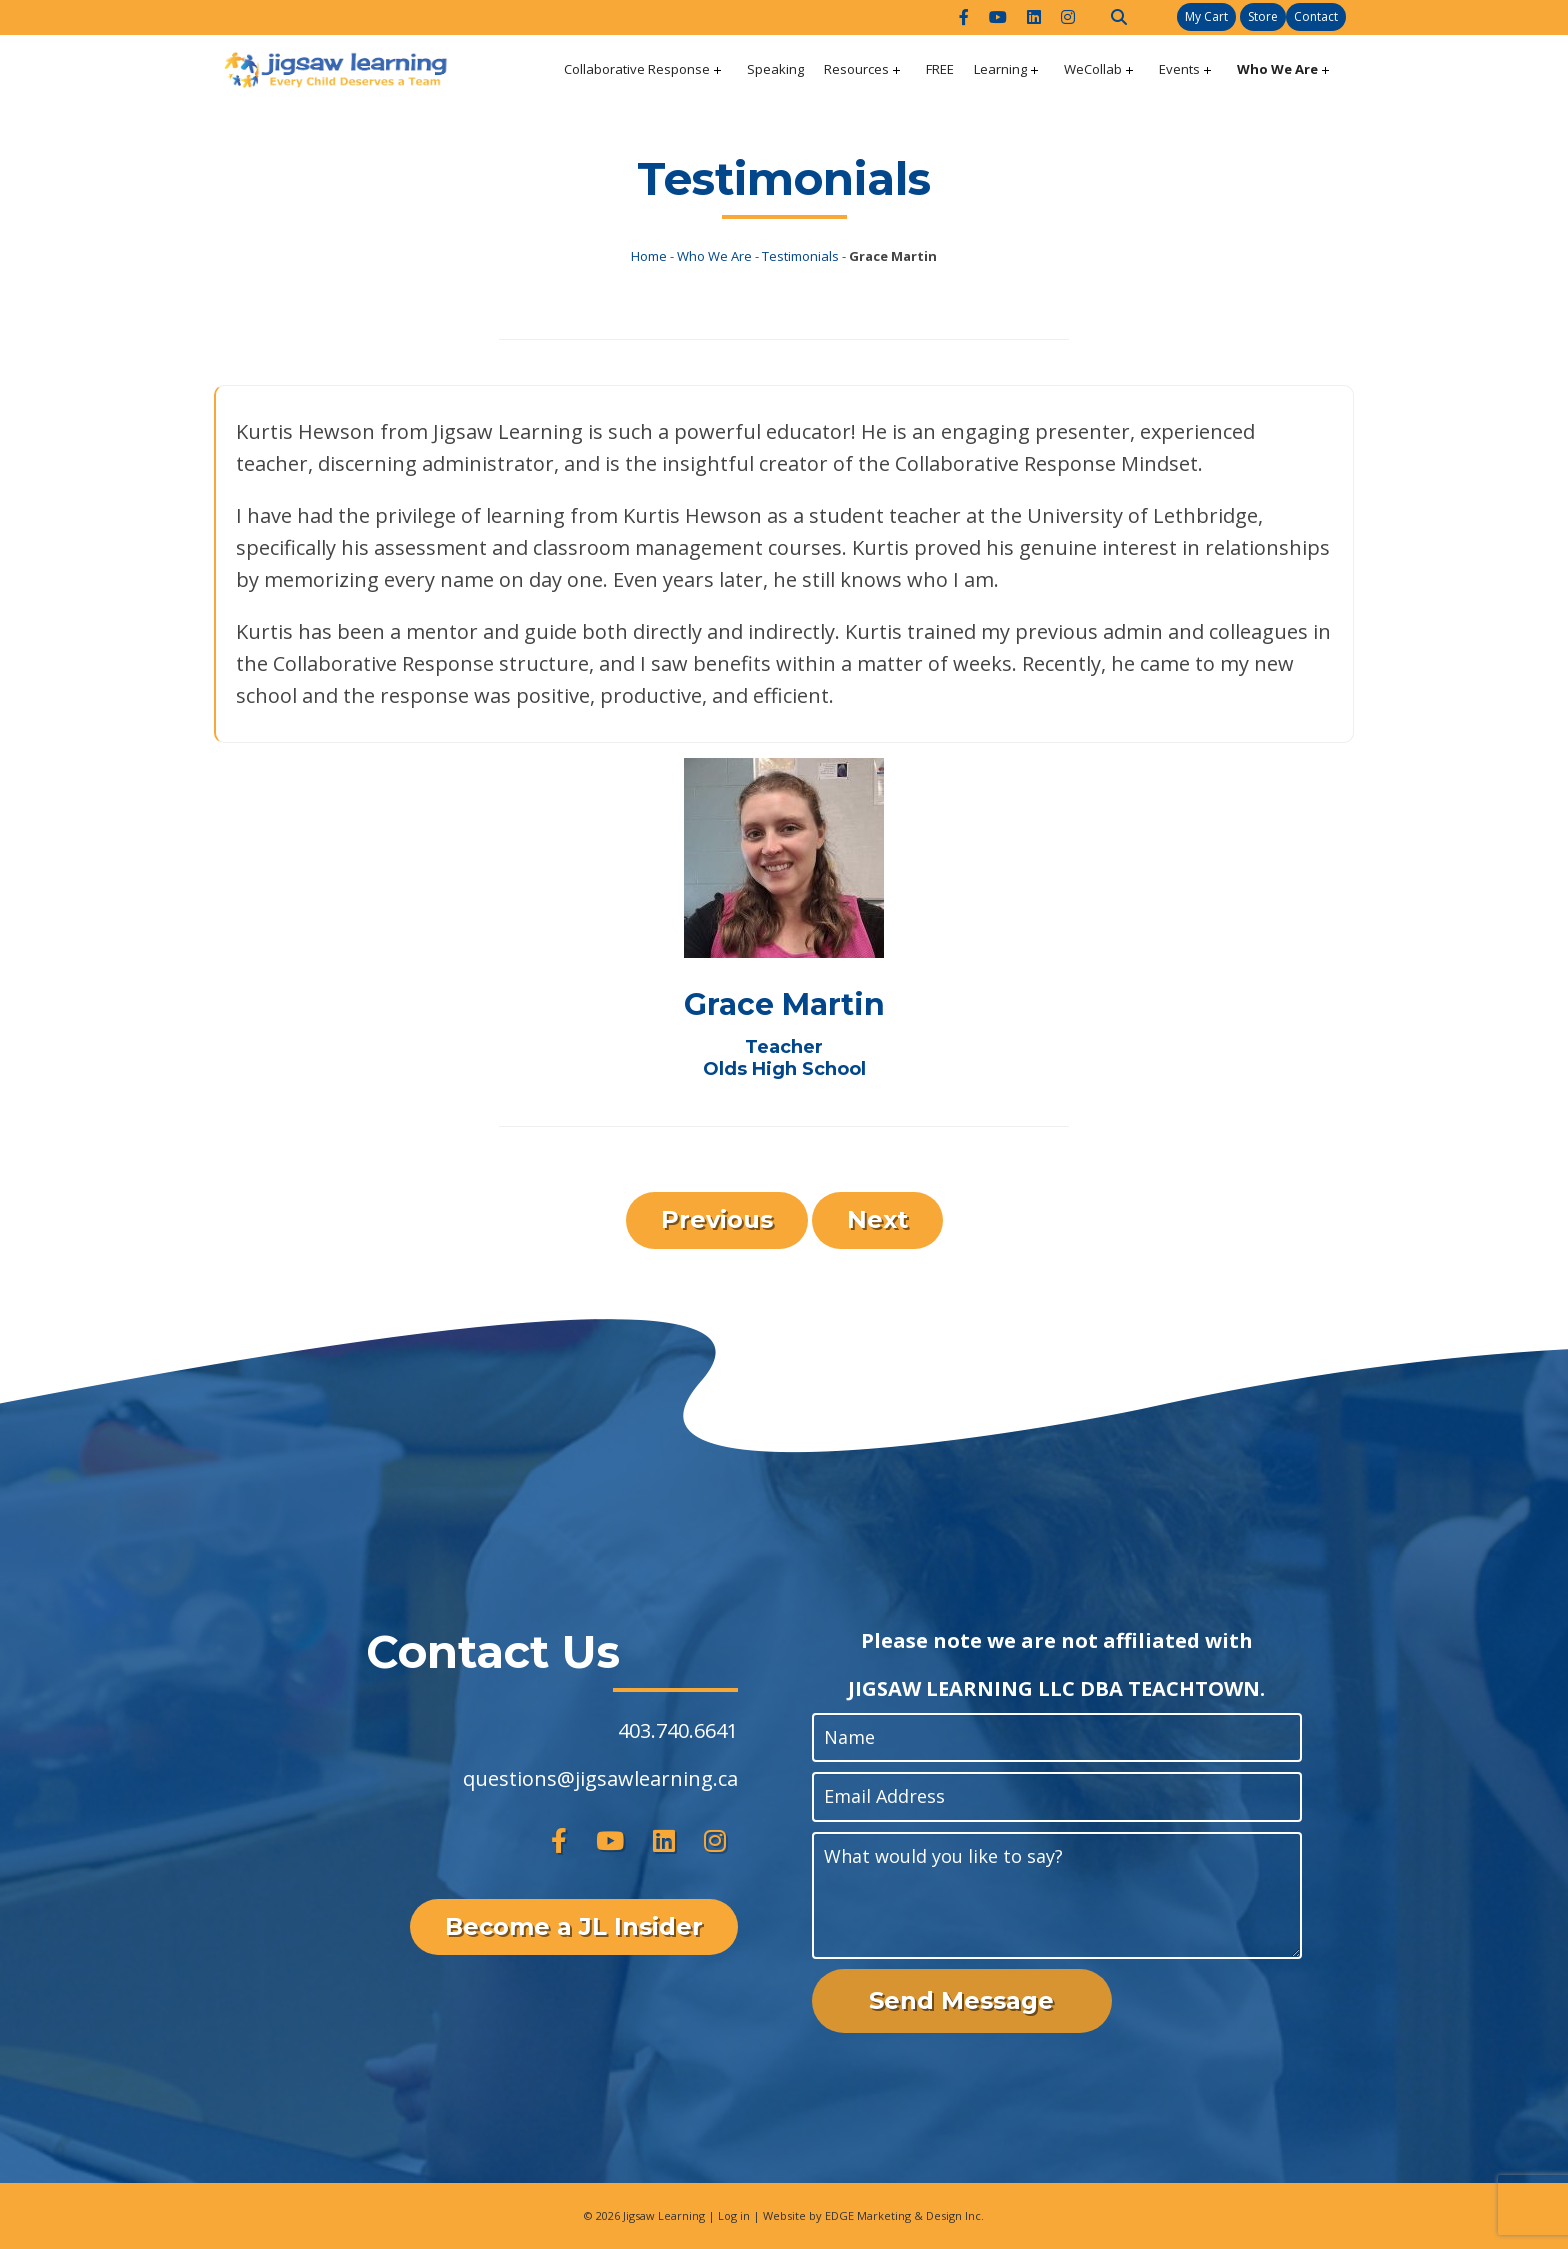 The width and height of the screenshot is (1568, 2249). What do you see at coordinates (574, 1926) in the screenshot?
I see `Become a JL Insider` at bounding box center [574, 1926].